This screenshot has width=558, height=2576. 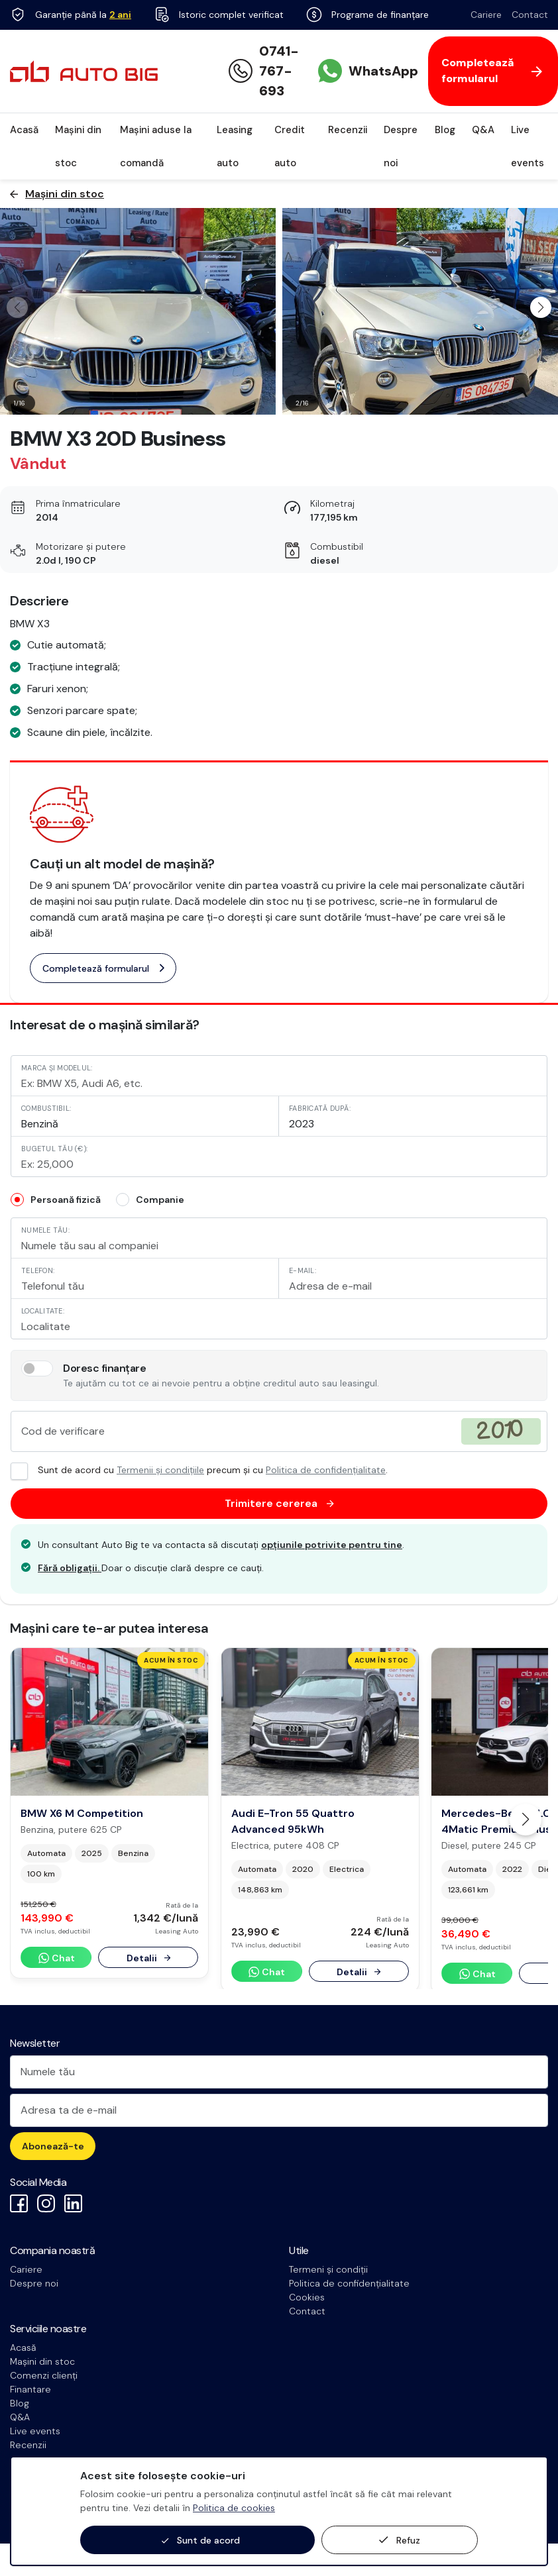 I want to click on Acasă, so click(x=24, y=129).